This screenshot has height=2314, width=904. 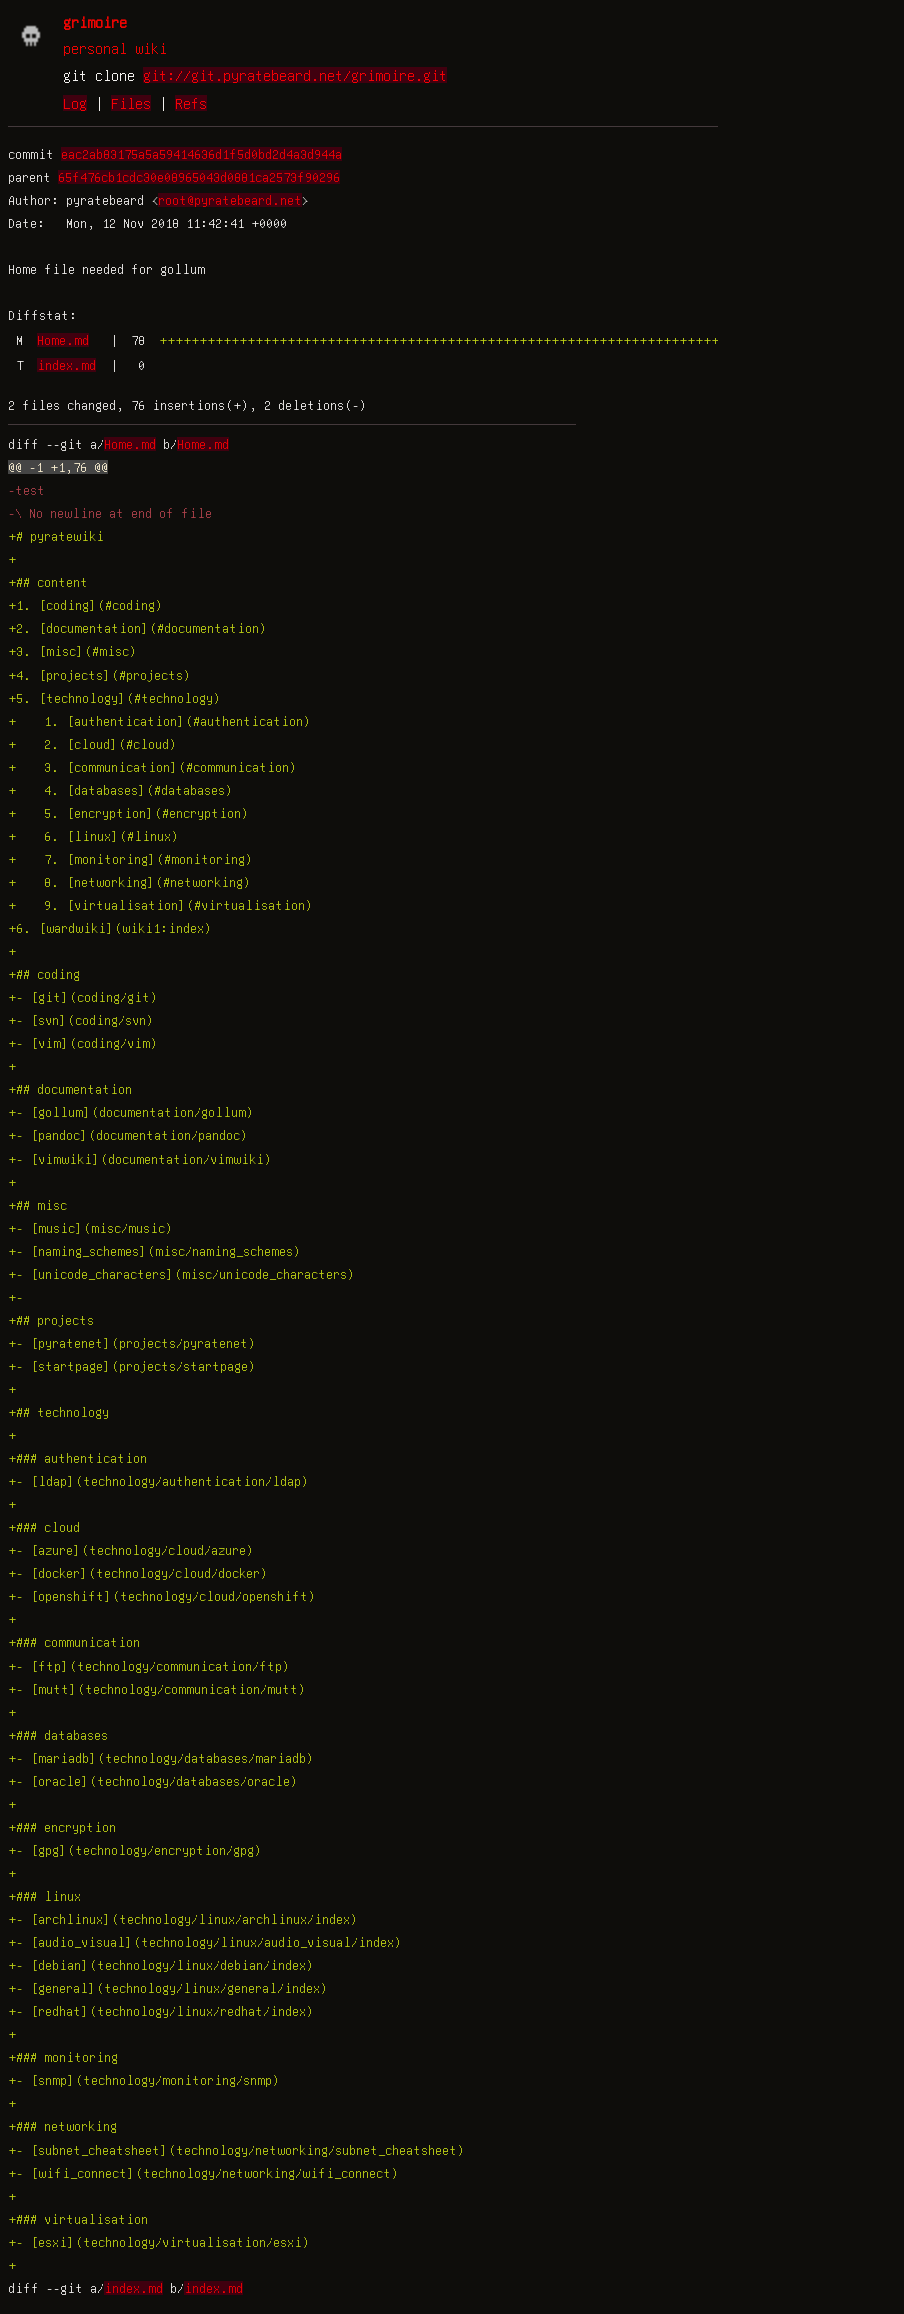 I want to click on +- [redhat](technology/linux/redhat/index), so click(x=161, y=2011).